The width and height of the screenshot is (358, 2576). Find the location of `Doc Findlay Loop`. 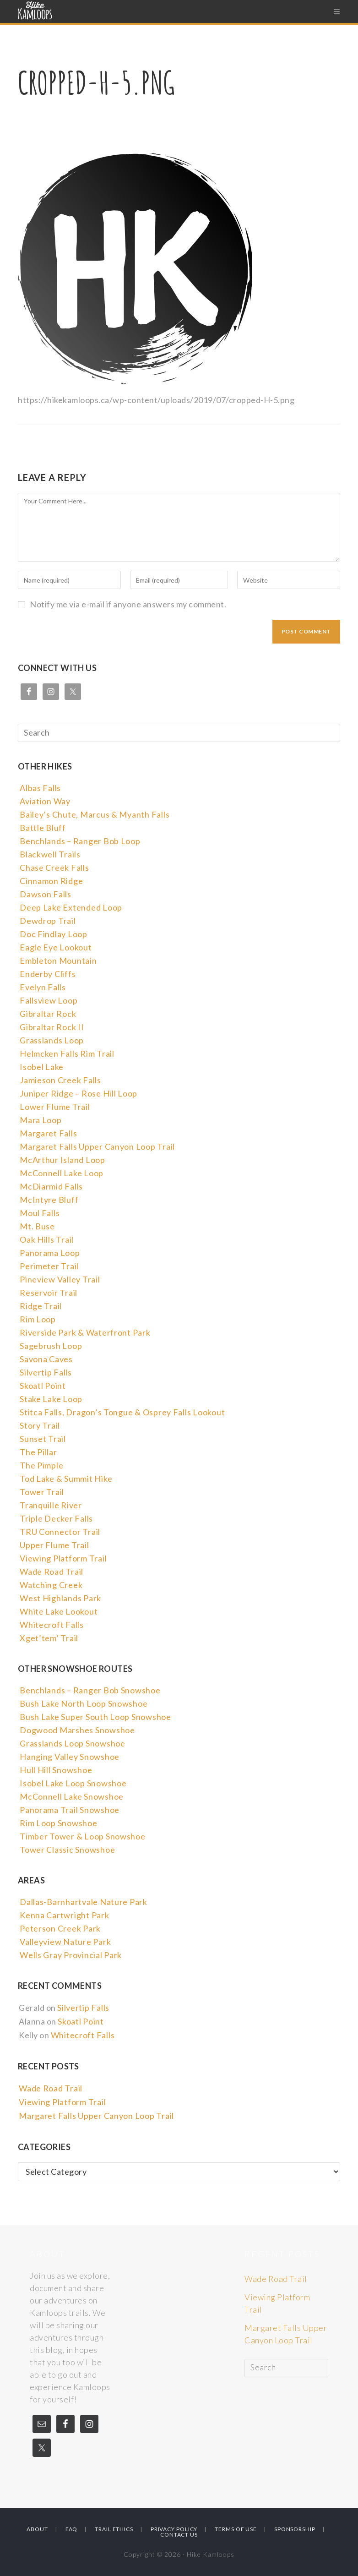

Doc Findlay Loop is located at coordinates (53, 937).